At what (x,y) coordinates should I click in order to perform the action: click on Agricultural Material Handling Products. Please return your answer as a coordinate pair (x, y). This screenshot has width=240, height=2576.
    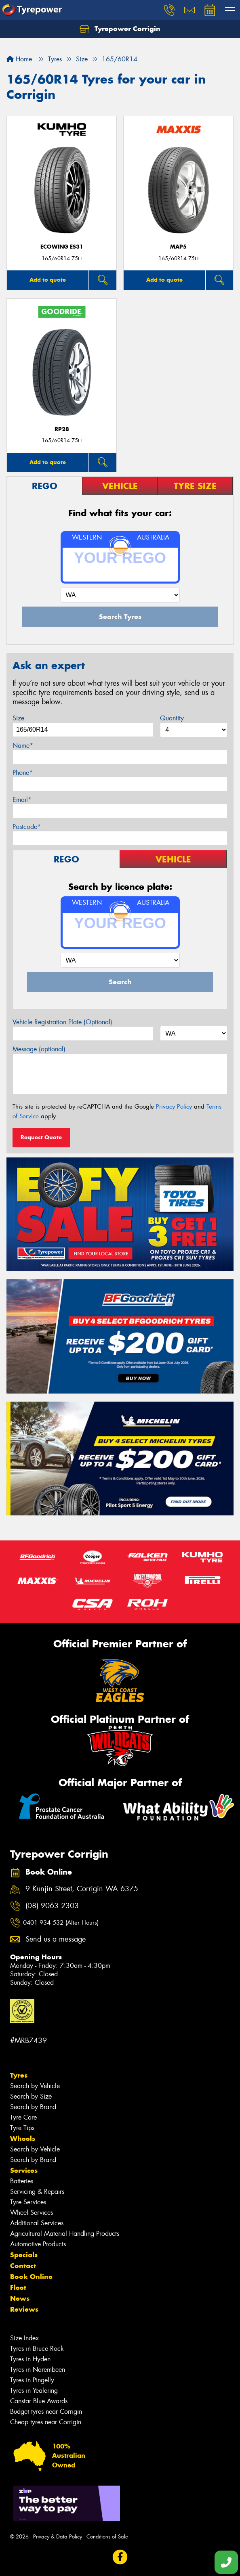
    Looking at the image, I should click on (64, 2233).